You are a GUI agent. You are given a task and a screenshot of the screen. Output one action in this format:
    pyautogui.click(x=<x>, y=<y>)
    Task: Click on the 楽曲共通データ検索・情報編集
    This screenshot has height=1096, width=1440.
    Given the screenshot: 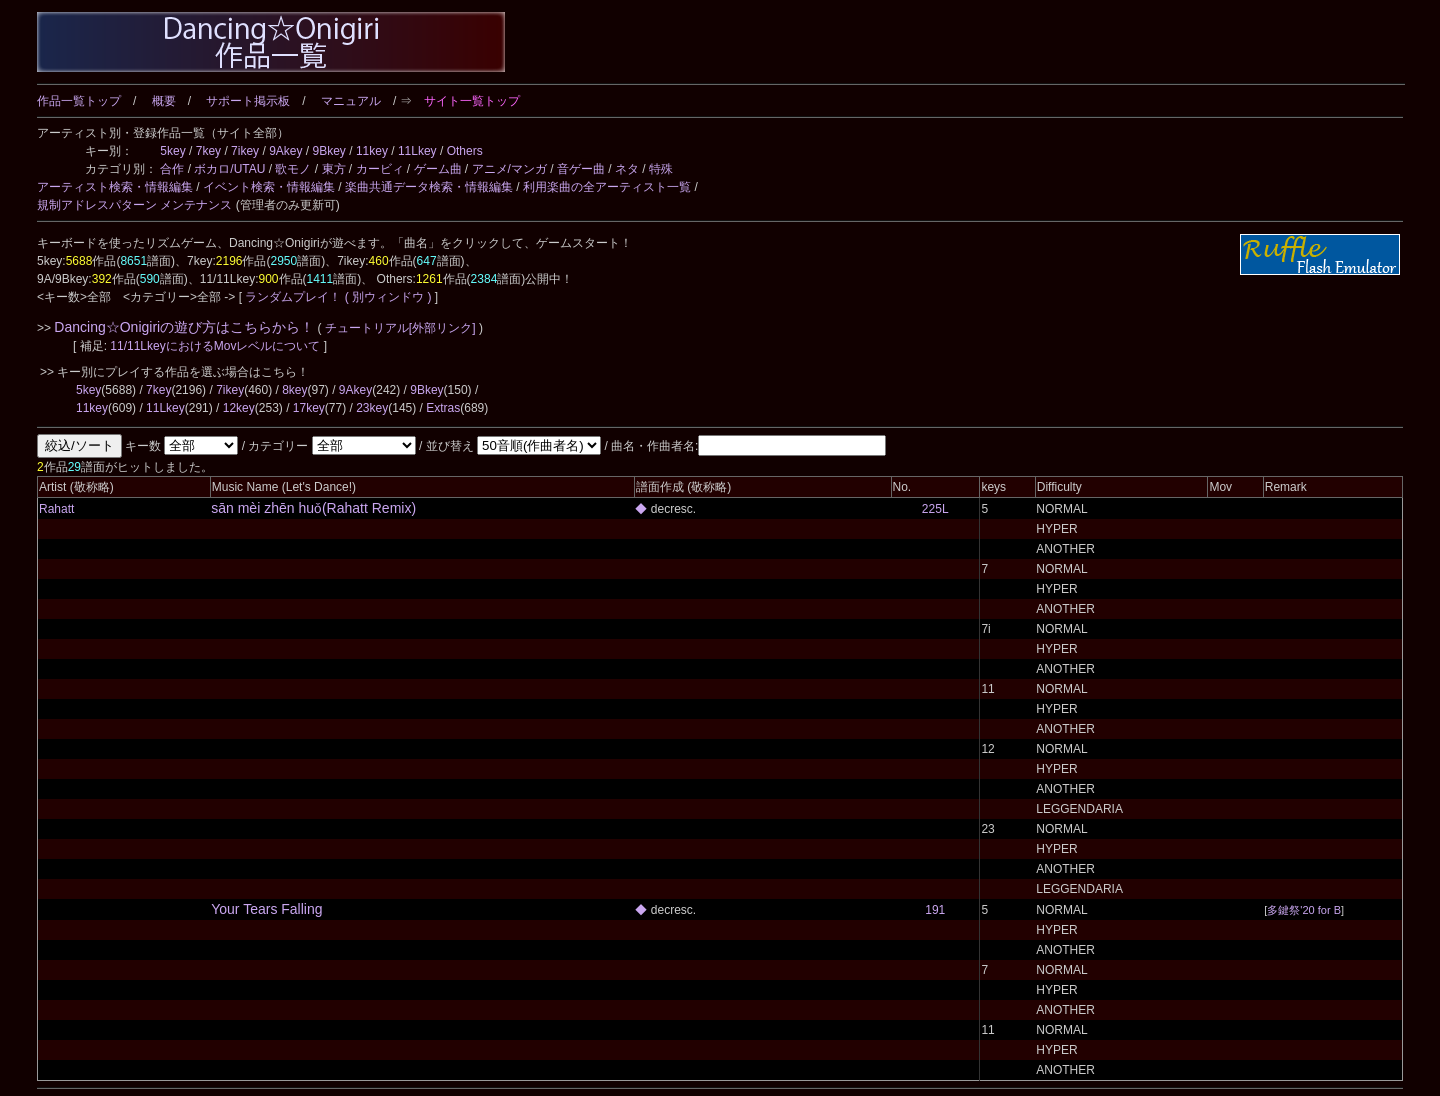 What is the action you would take?
    pyautogui.click(x=429, y=187)
    